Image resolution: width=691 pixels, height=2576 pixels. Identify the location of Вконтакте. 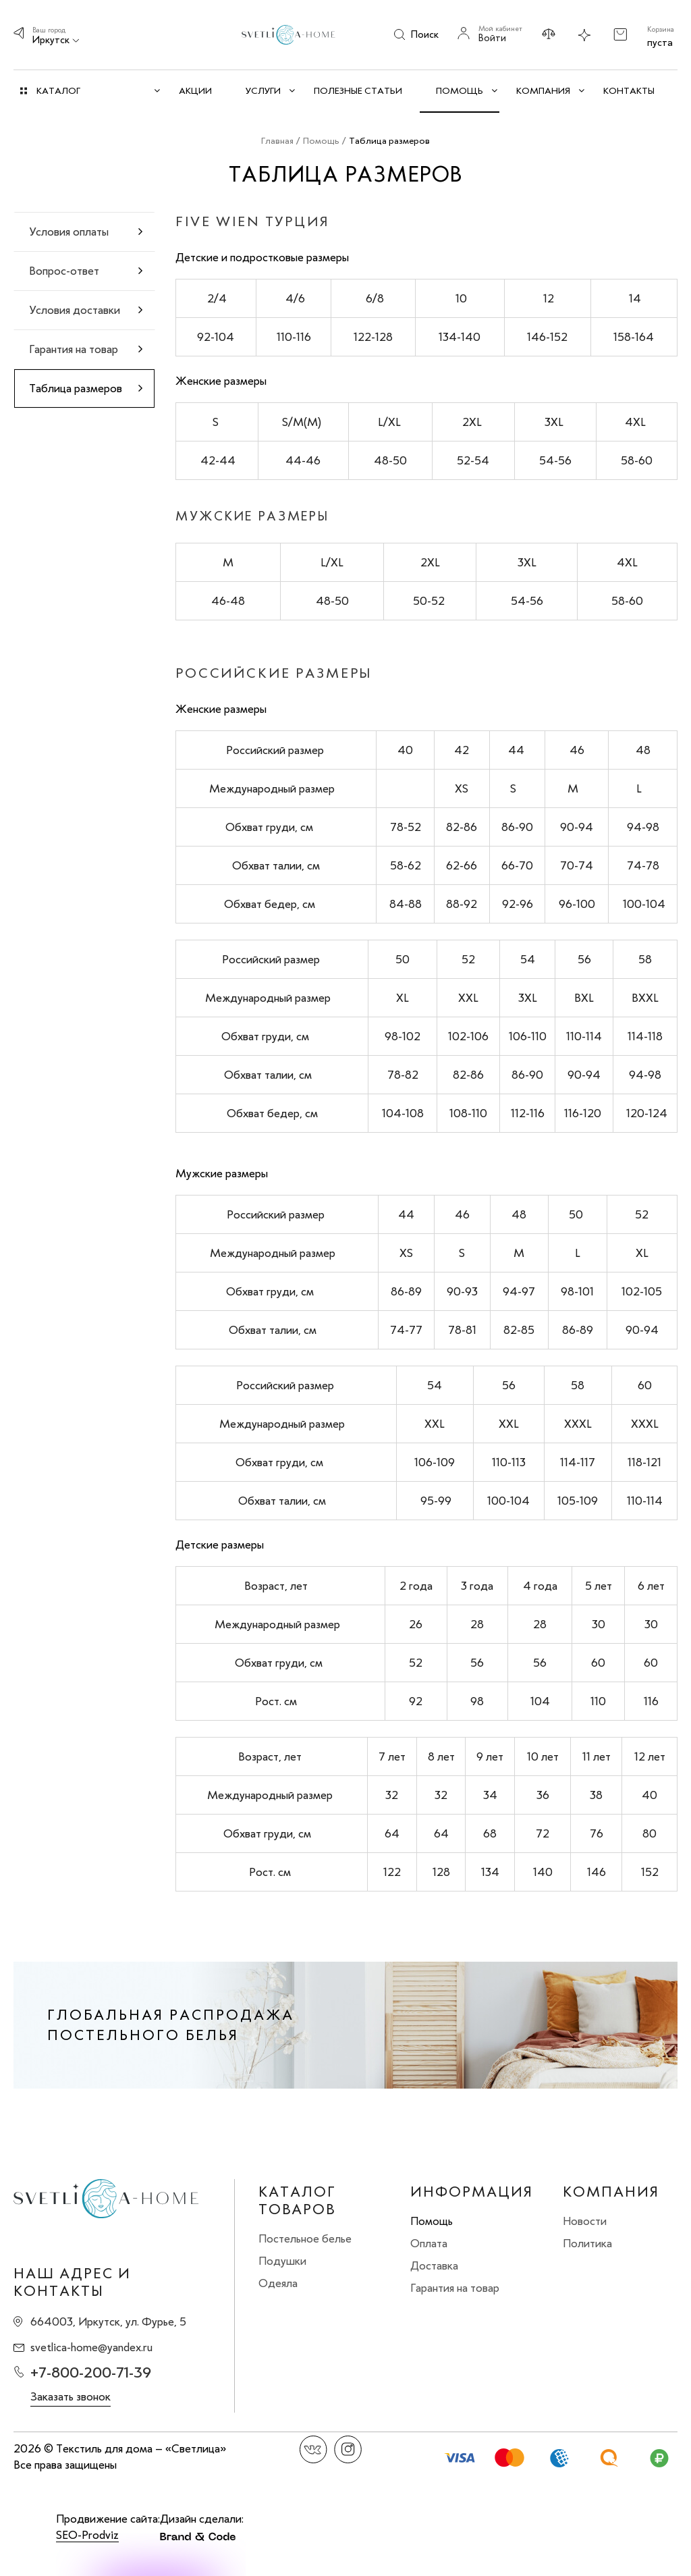
(313, 2449).